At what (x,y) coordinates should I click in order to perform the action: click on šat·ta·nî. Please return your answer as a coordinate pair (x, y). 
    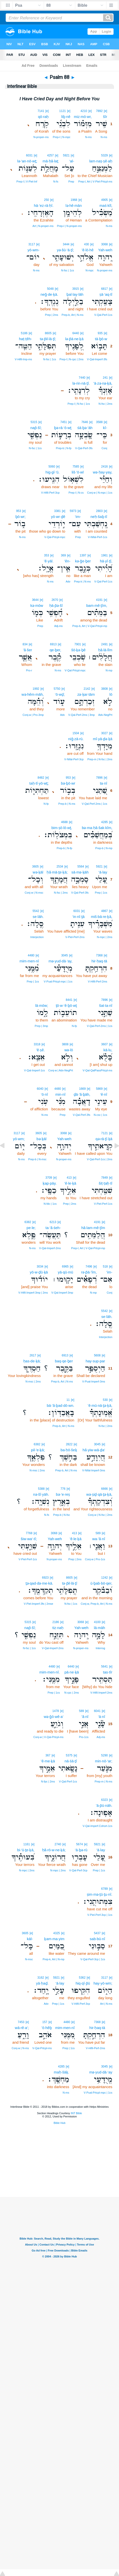
    Looking at the image, I should click on (105, 1005).